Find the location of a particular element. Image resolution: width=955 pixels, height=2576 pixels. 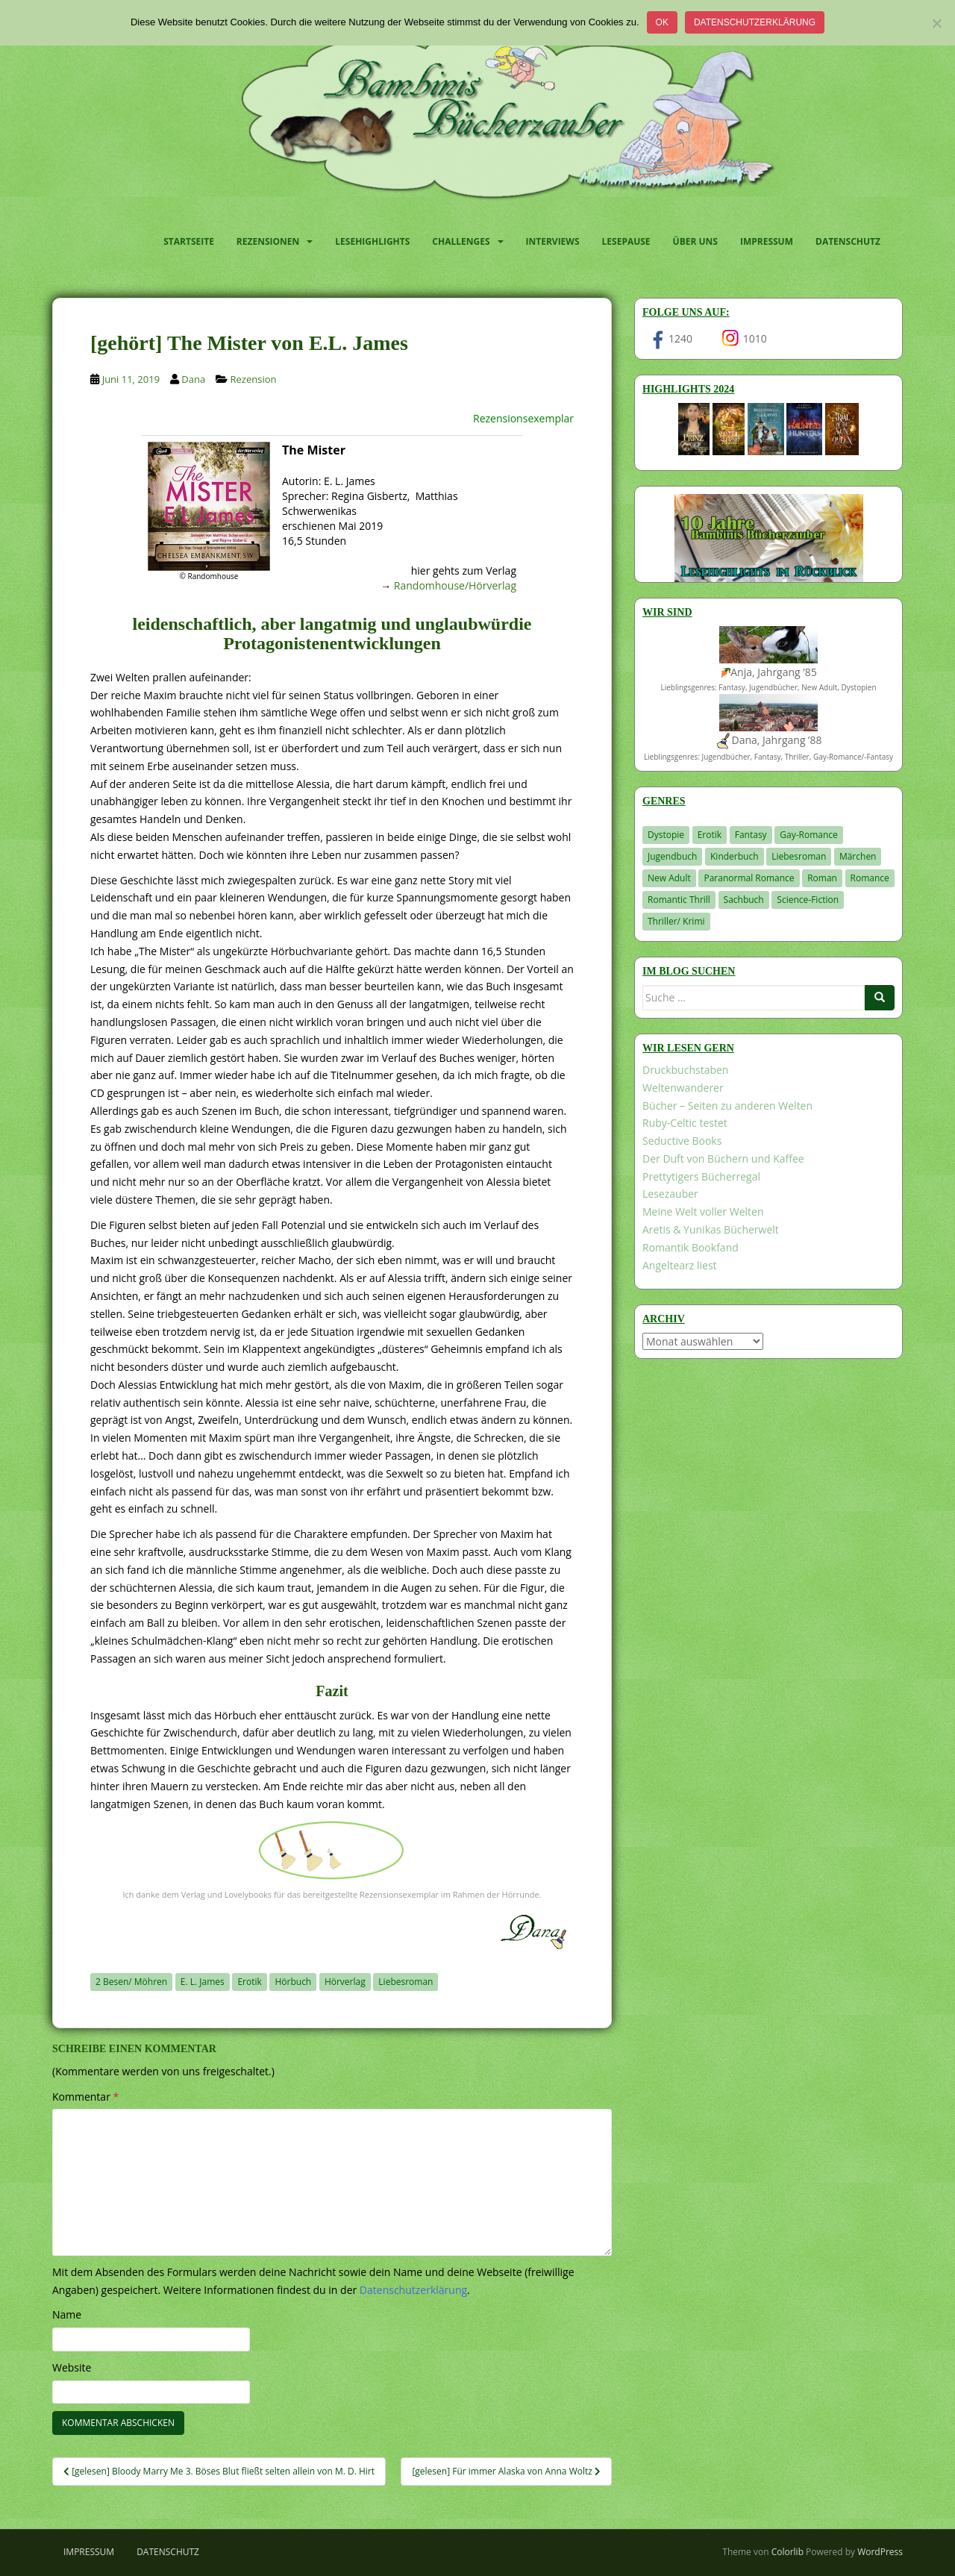

Angeltearz liest is located at coordinates (679, 1265).